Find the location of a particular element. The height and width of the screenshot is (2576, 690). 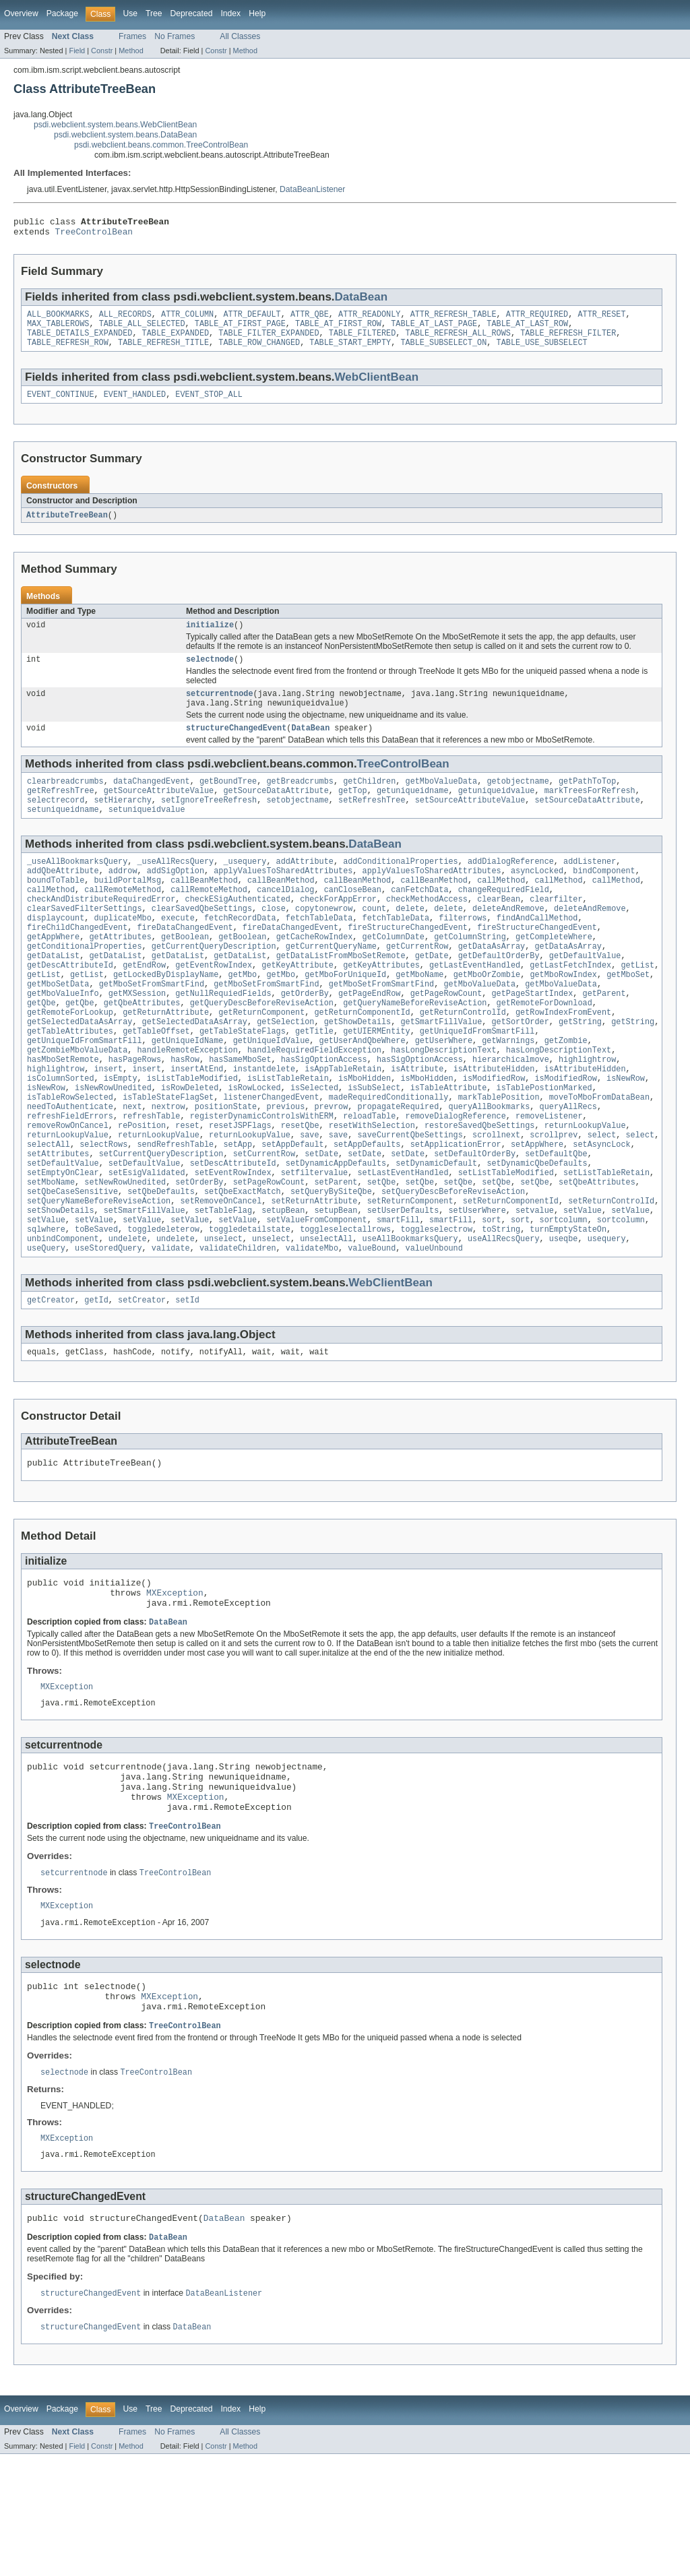

hasMboSetRemote is located at coordinates (63, 1112).